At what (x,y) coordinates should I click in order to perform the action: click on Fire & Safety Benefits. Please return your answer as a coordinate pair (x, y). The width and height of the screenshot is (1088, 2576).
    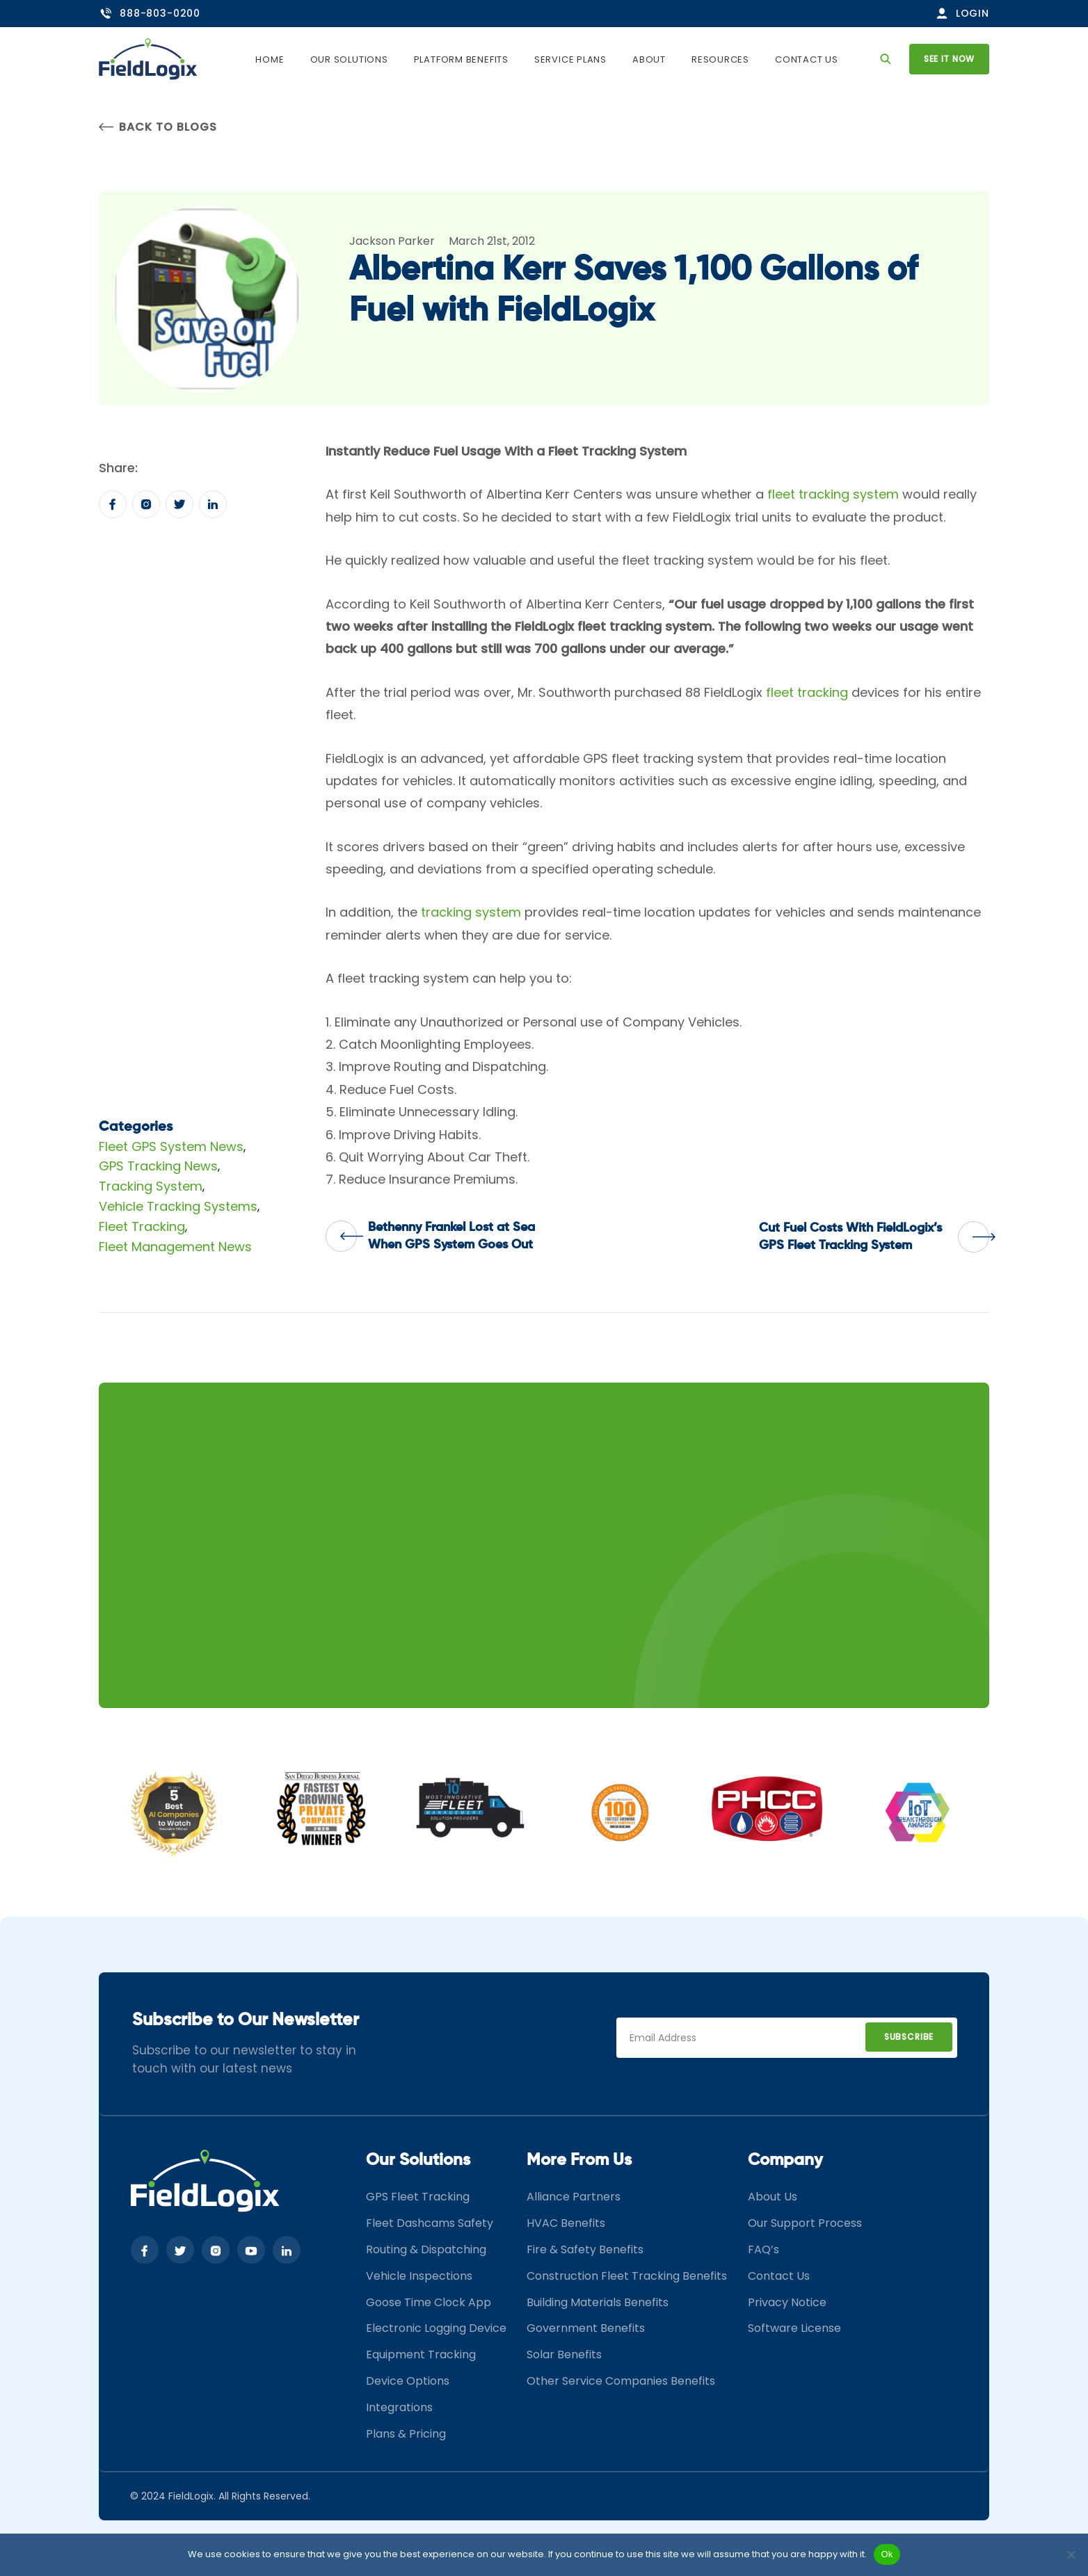
    Looking at the image, I should click on (585, 2249).